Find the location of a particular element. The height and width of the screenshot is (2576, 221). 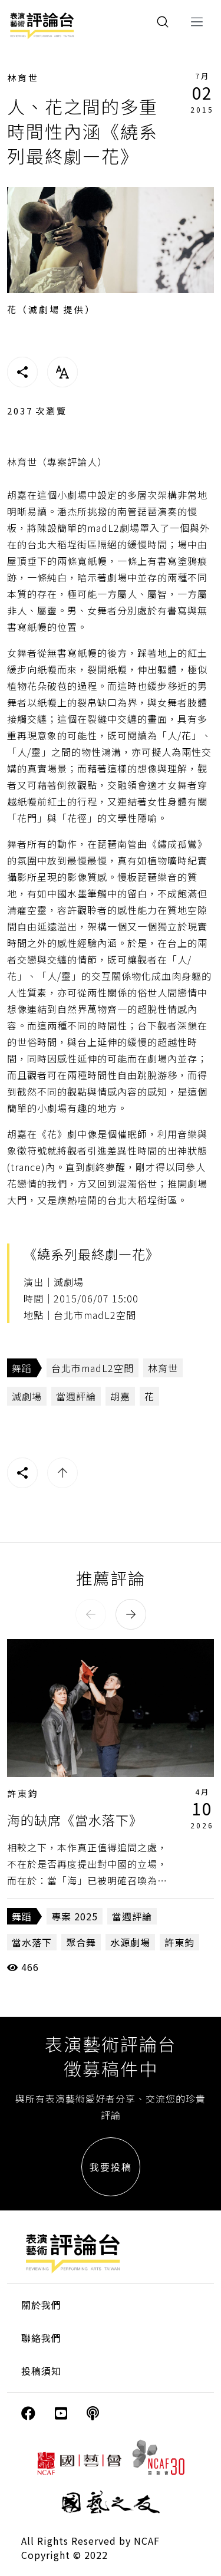

聚合舞 is located at coordinates (81, 1942).